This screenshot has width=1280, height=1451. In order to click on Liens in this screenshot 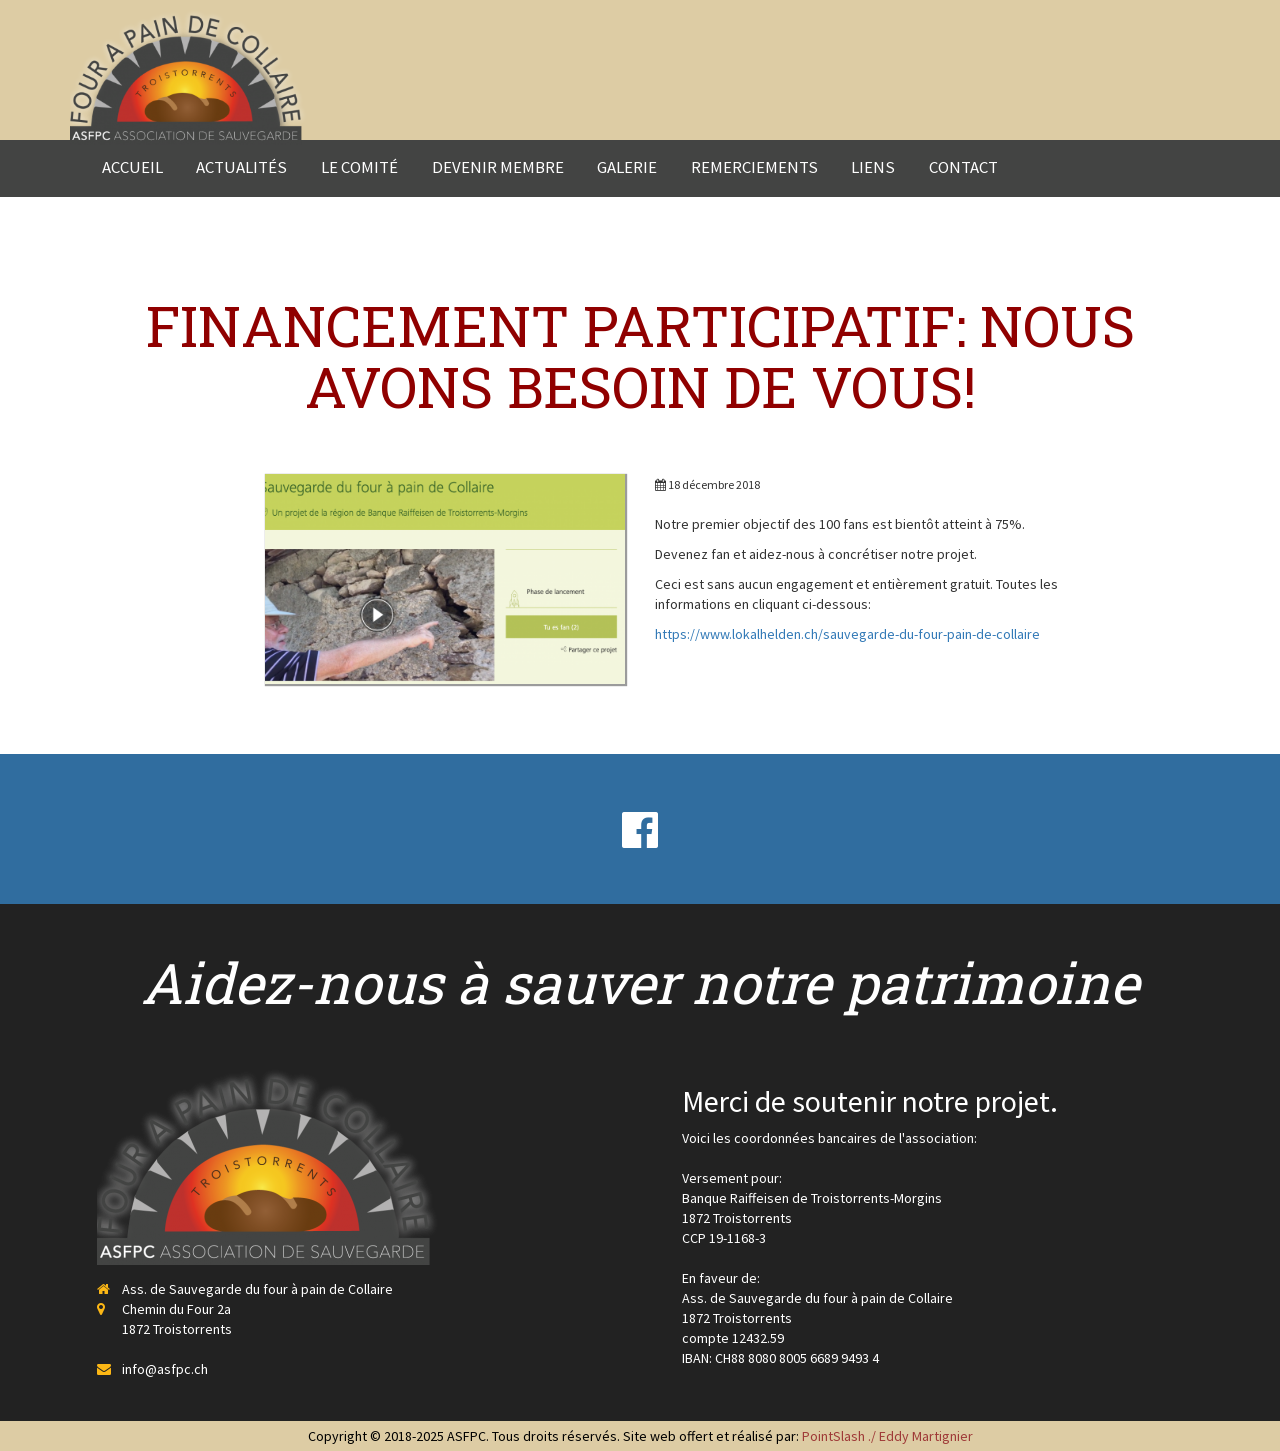, I will do `click(873, 167)`.